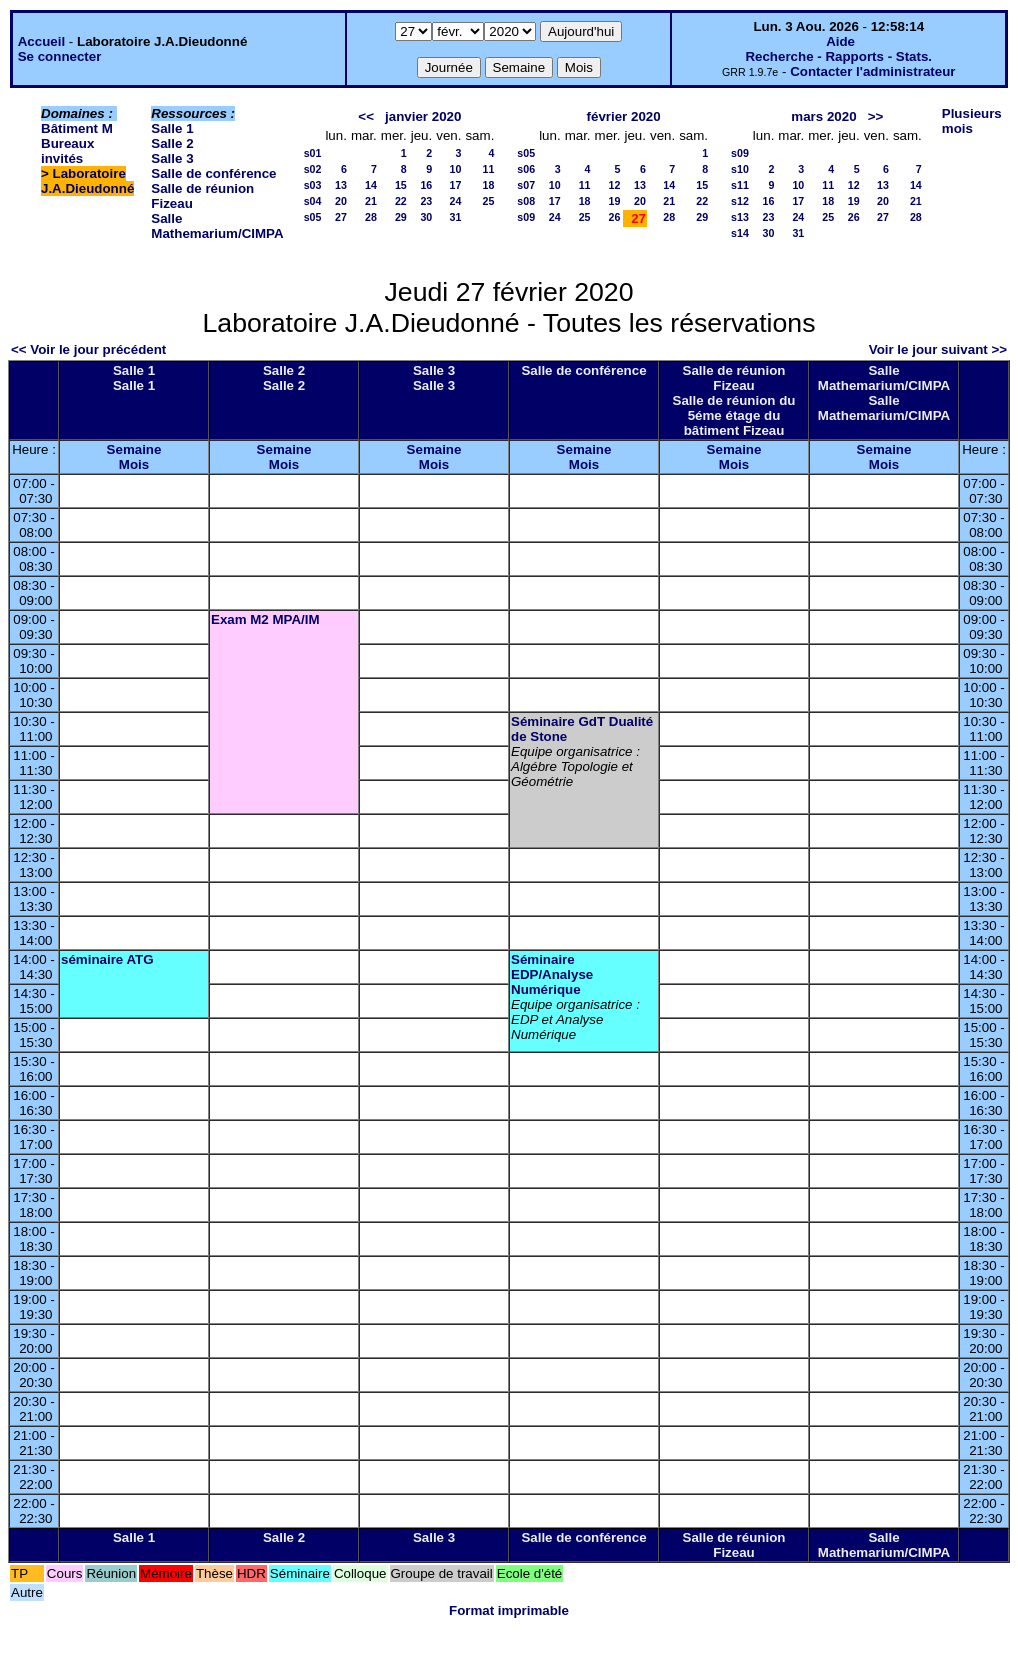 This screenshot has width=1018, height=1663. I want to click on 11, so click(488, 169).